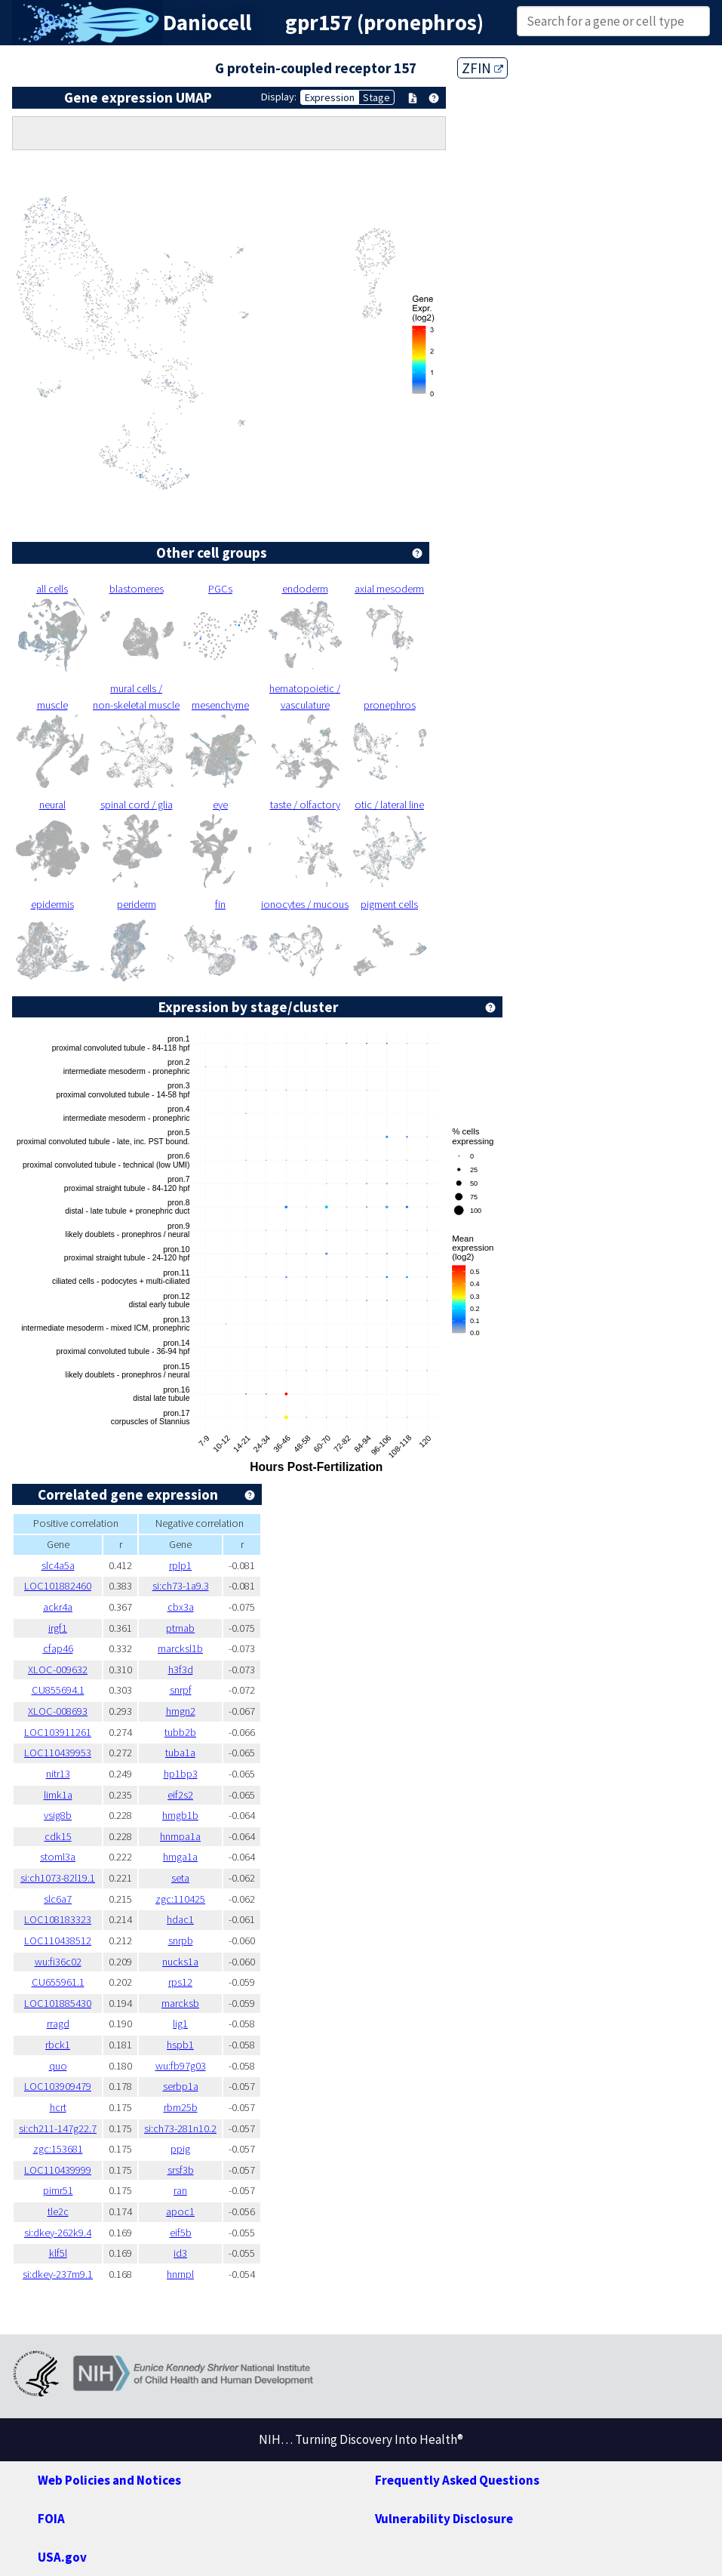 The width and height of the screenshot is (722, 2576). What do you see at coordinates (180, 1648) in the screenshot?
I see `marcksl1b` at bounding box center [180, 1648].